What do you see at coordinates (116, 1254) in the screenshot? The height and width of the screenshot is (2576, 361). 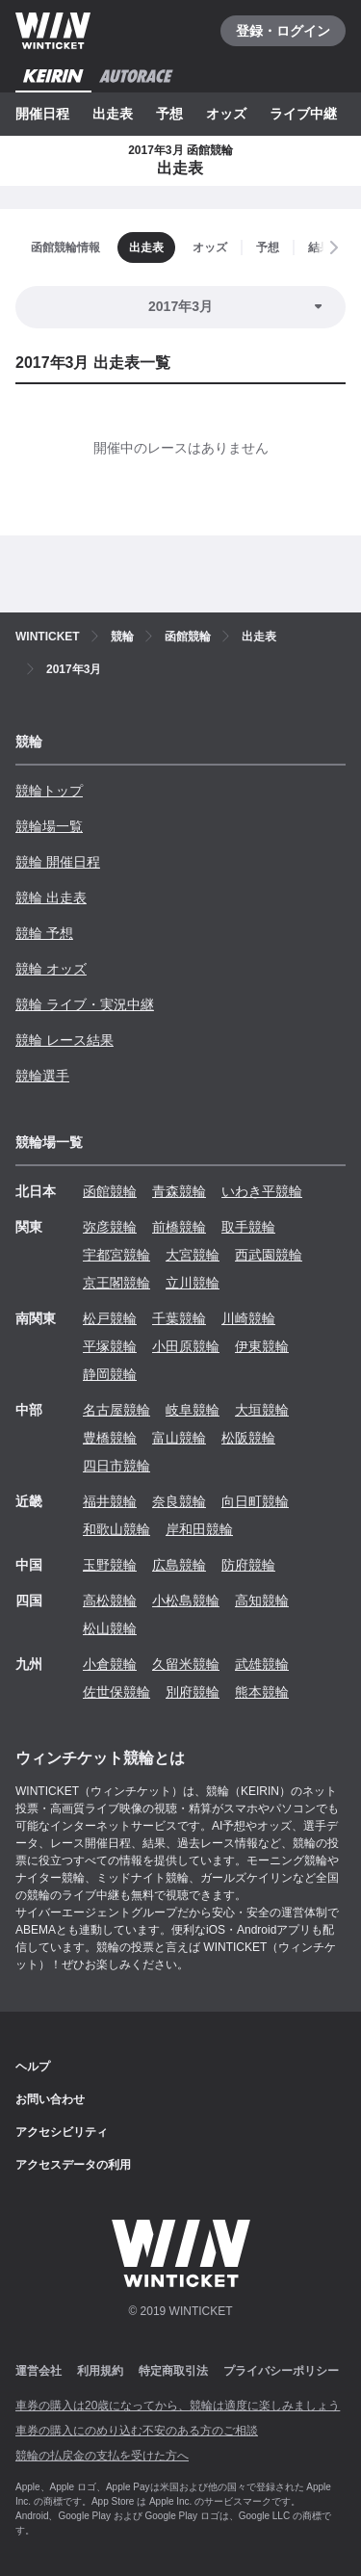 I see `宇都宮競輪` at bounding box center [116, 1254].